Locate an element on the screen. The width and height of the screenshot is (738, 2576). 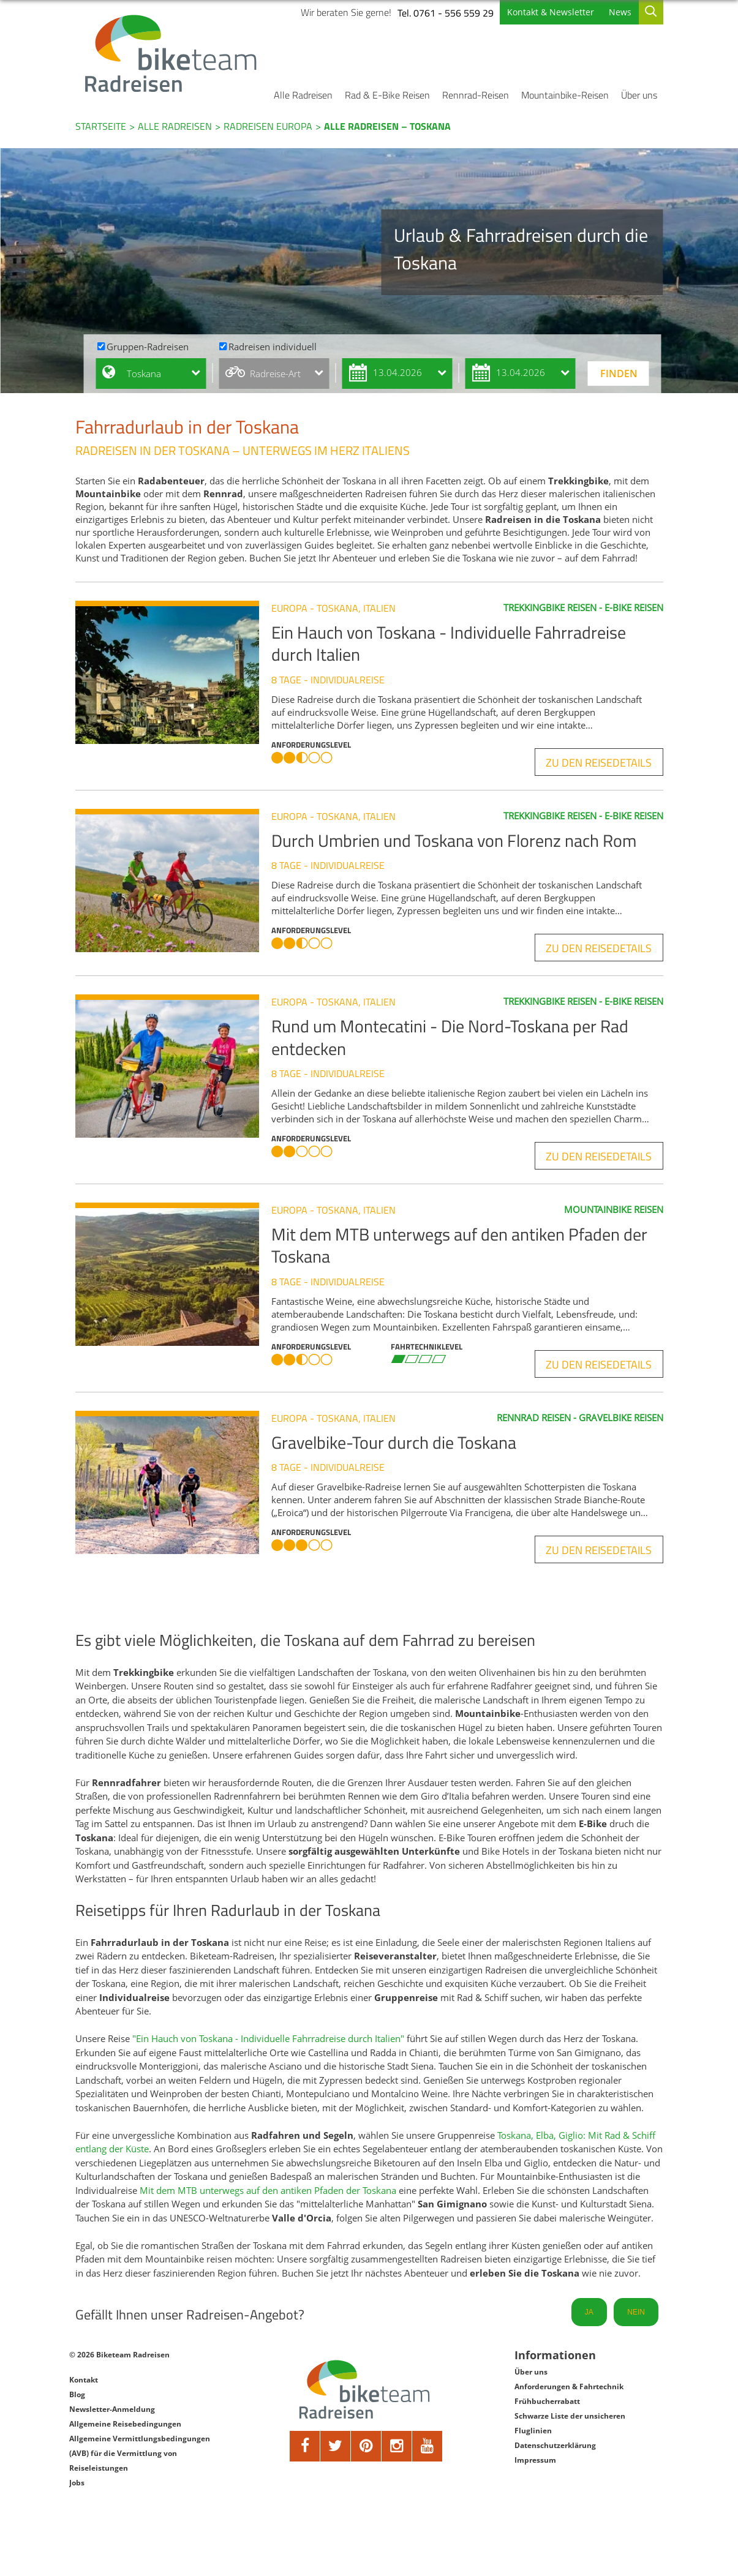
Rad & E-Bike Reisen is located at coordinates (387, 95).